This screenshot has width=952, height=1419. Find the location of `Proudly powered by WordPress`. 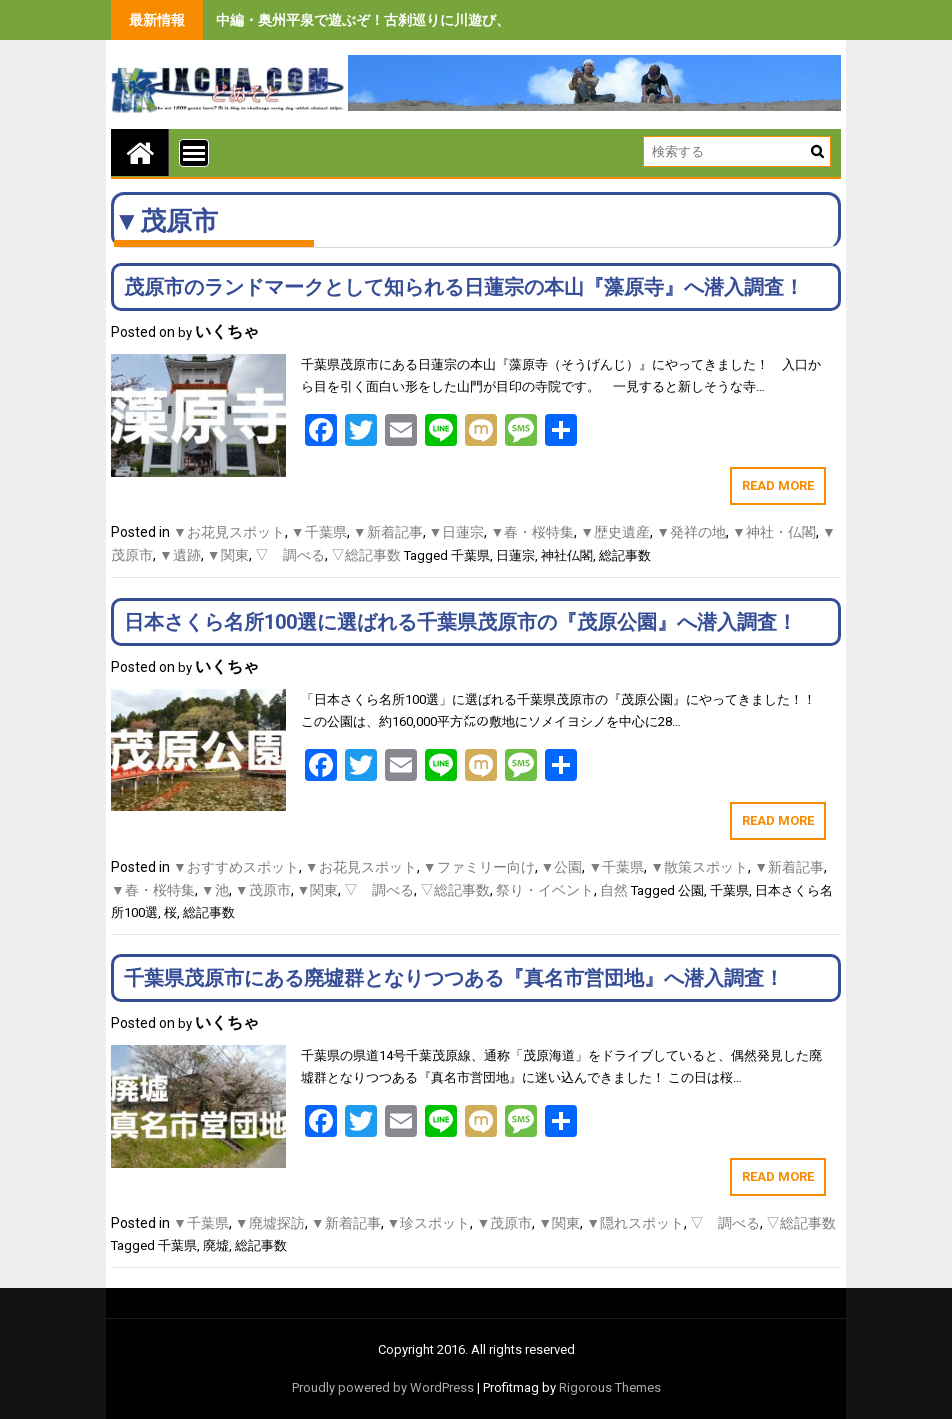

Proudly powered by WordPress is located at coordinates (383, 1387).